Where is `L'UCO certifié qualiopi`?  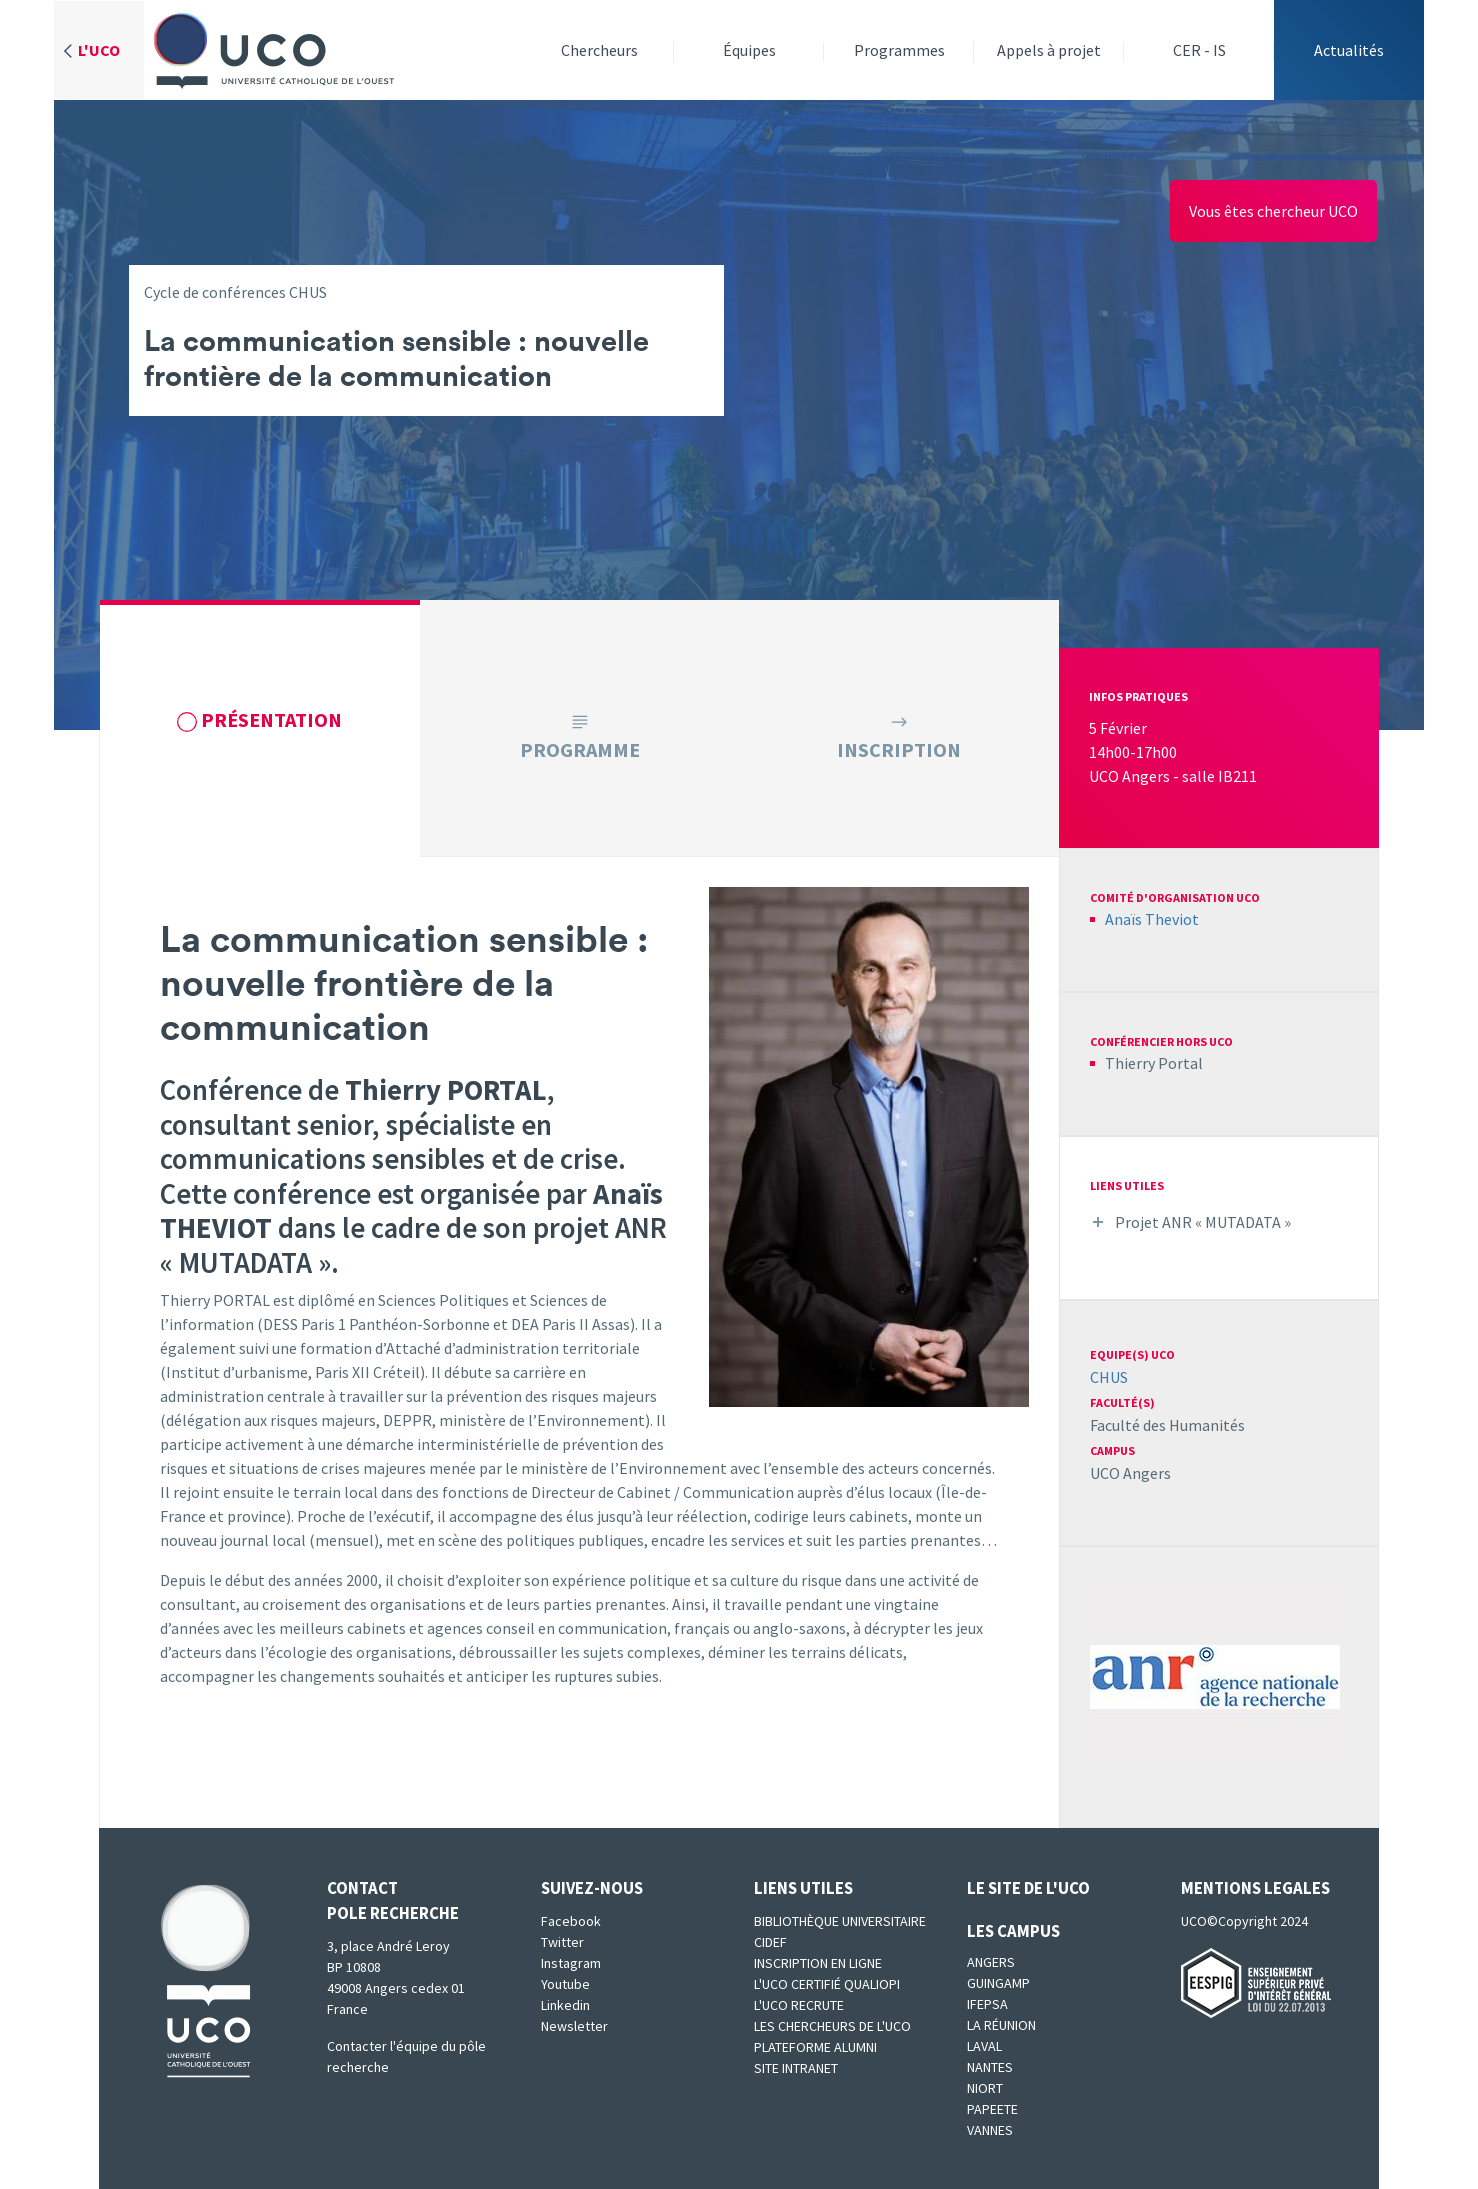 L'UCO certifié qualiopi is located at coordinates (827, 1984).